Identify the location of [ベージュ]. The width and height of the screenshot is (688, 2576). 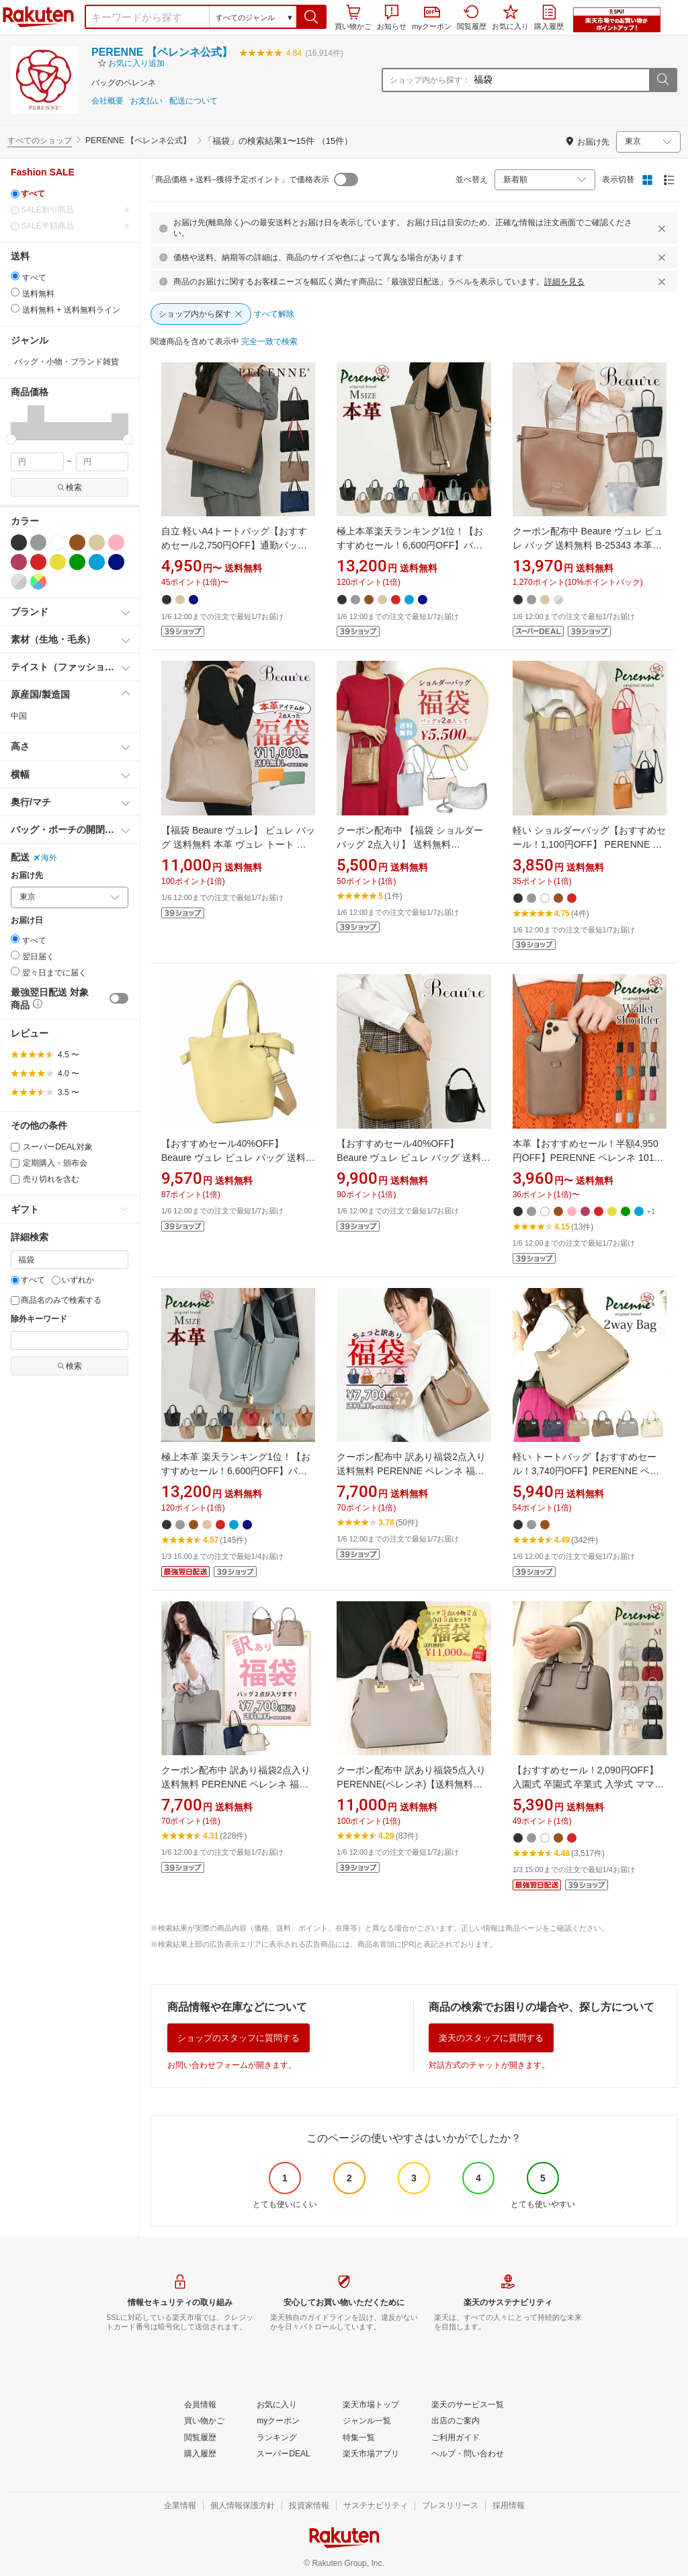
(97, 542).